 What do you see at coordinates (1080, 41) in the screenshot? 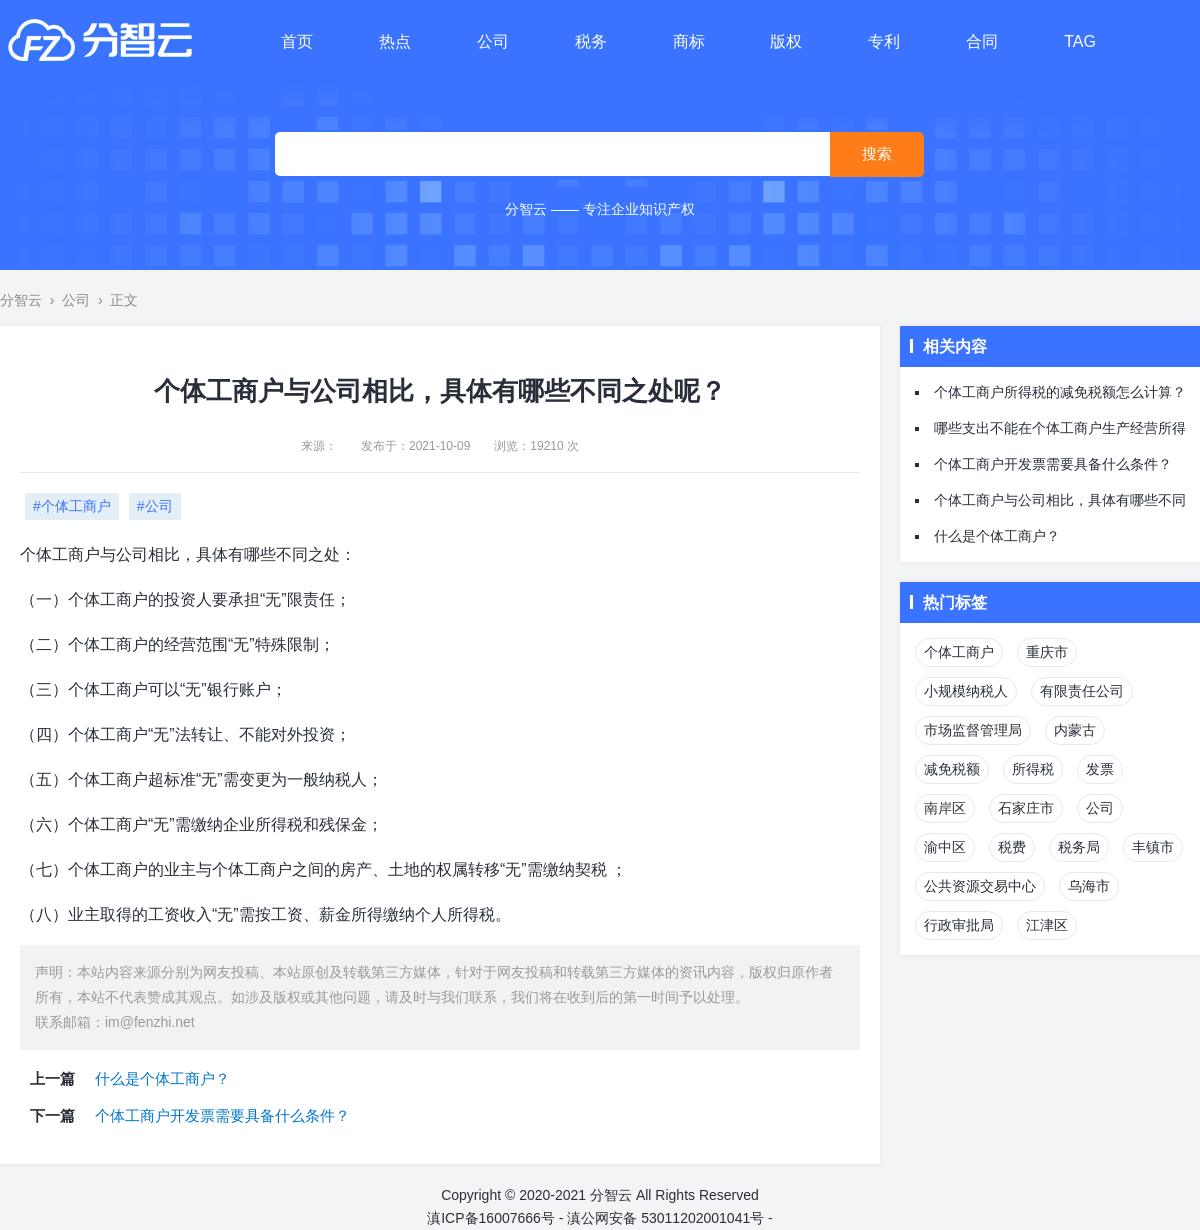
I see `TAG` at bounding box center [1080, 41].